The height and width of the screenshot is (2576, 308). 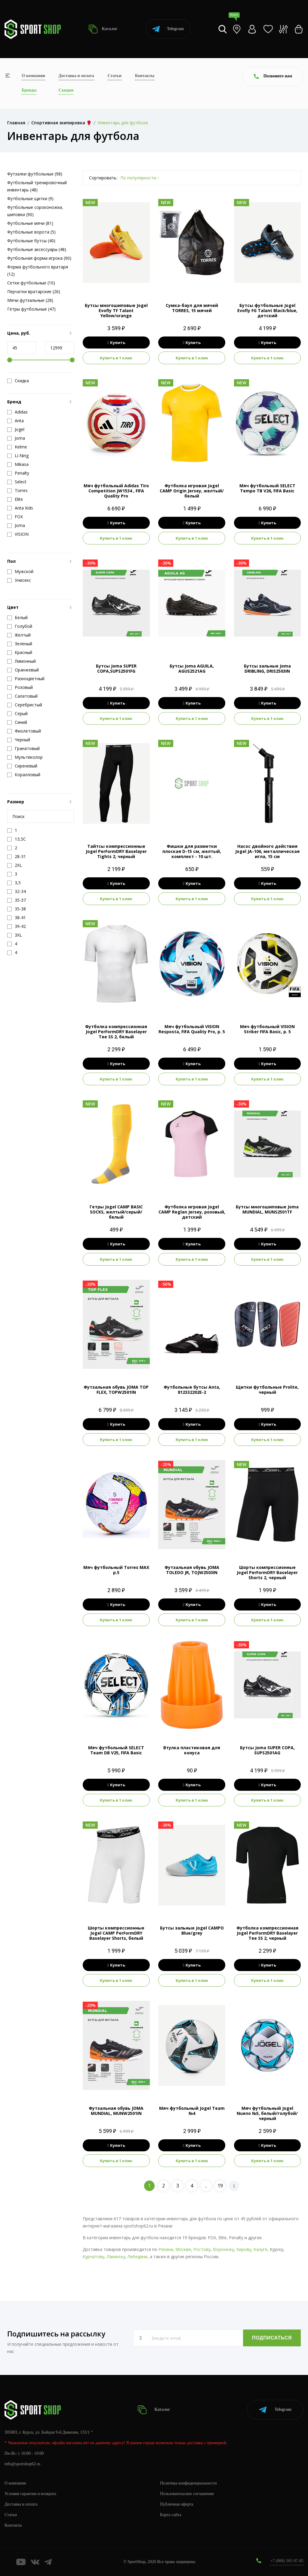 What do you see at coordinates (116, 1569) in the screenshot?
I see `Мяч футбольный Torres MAX р.5` at bounding box center [116, 1569].